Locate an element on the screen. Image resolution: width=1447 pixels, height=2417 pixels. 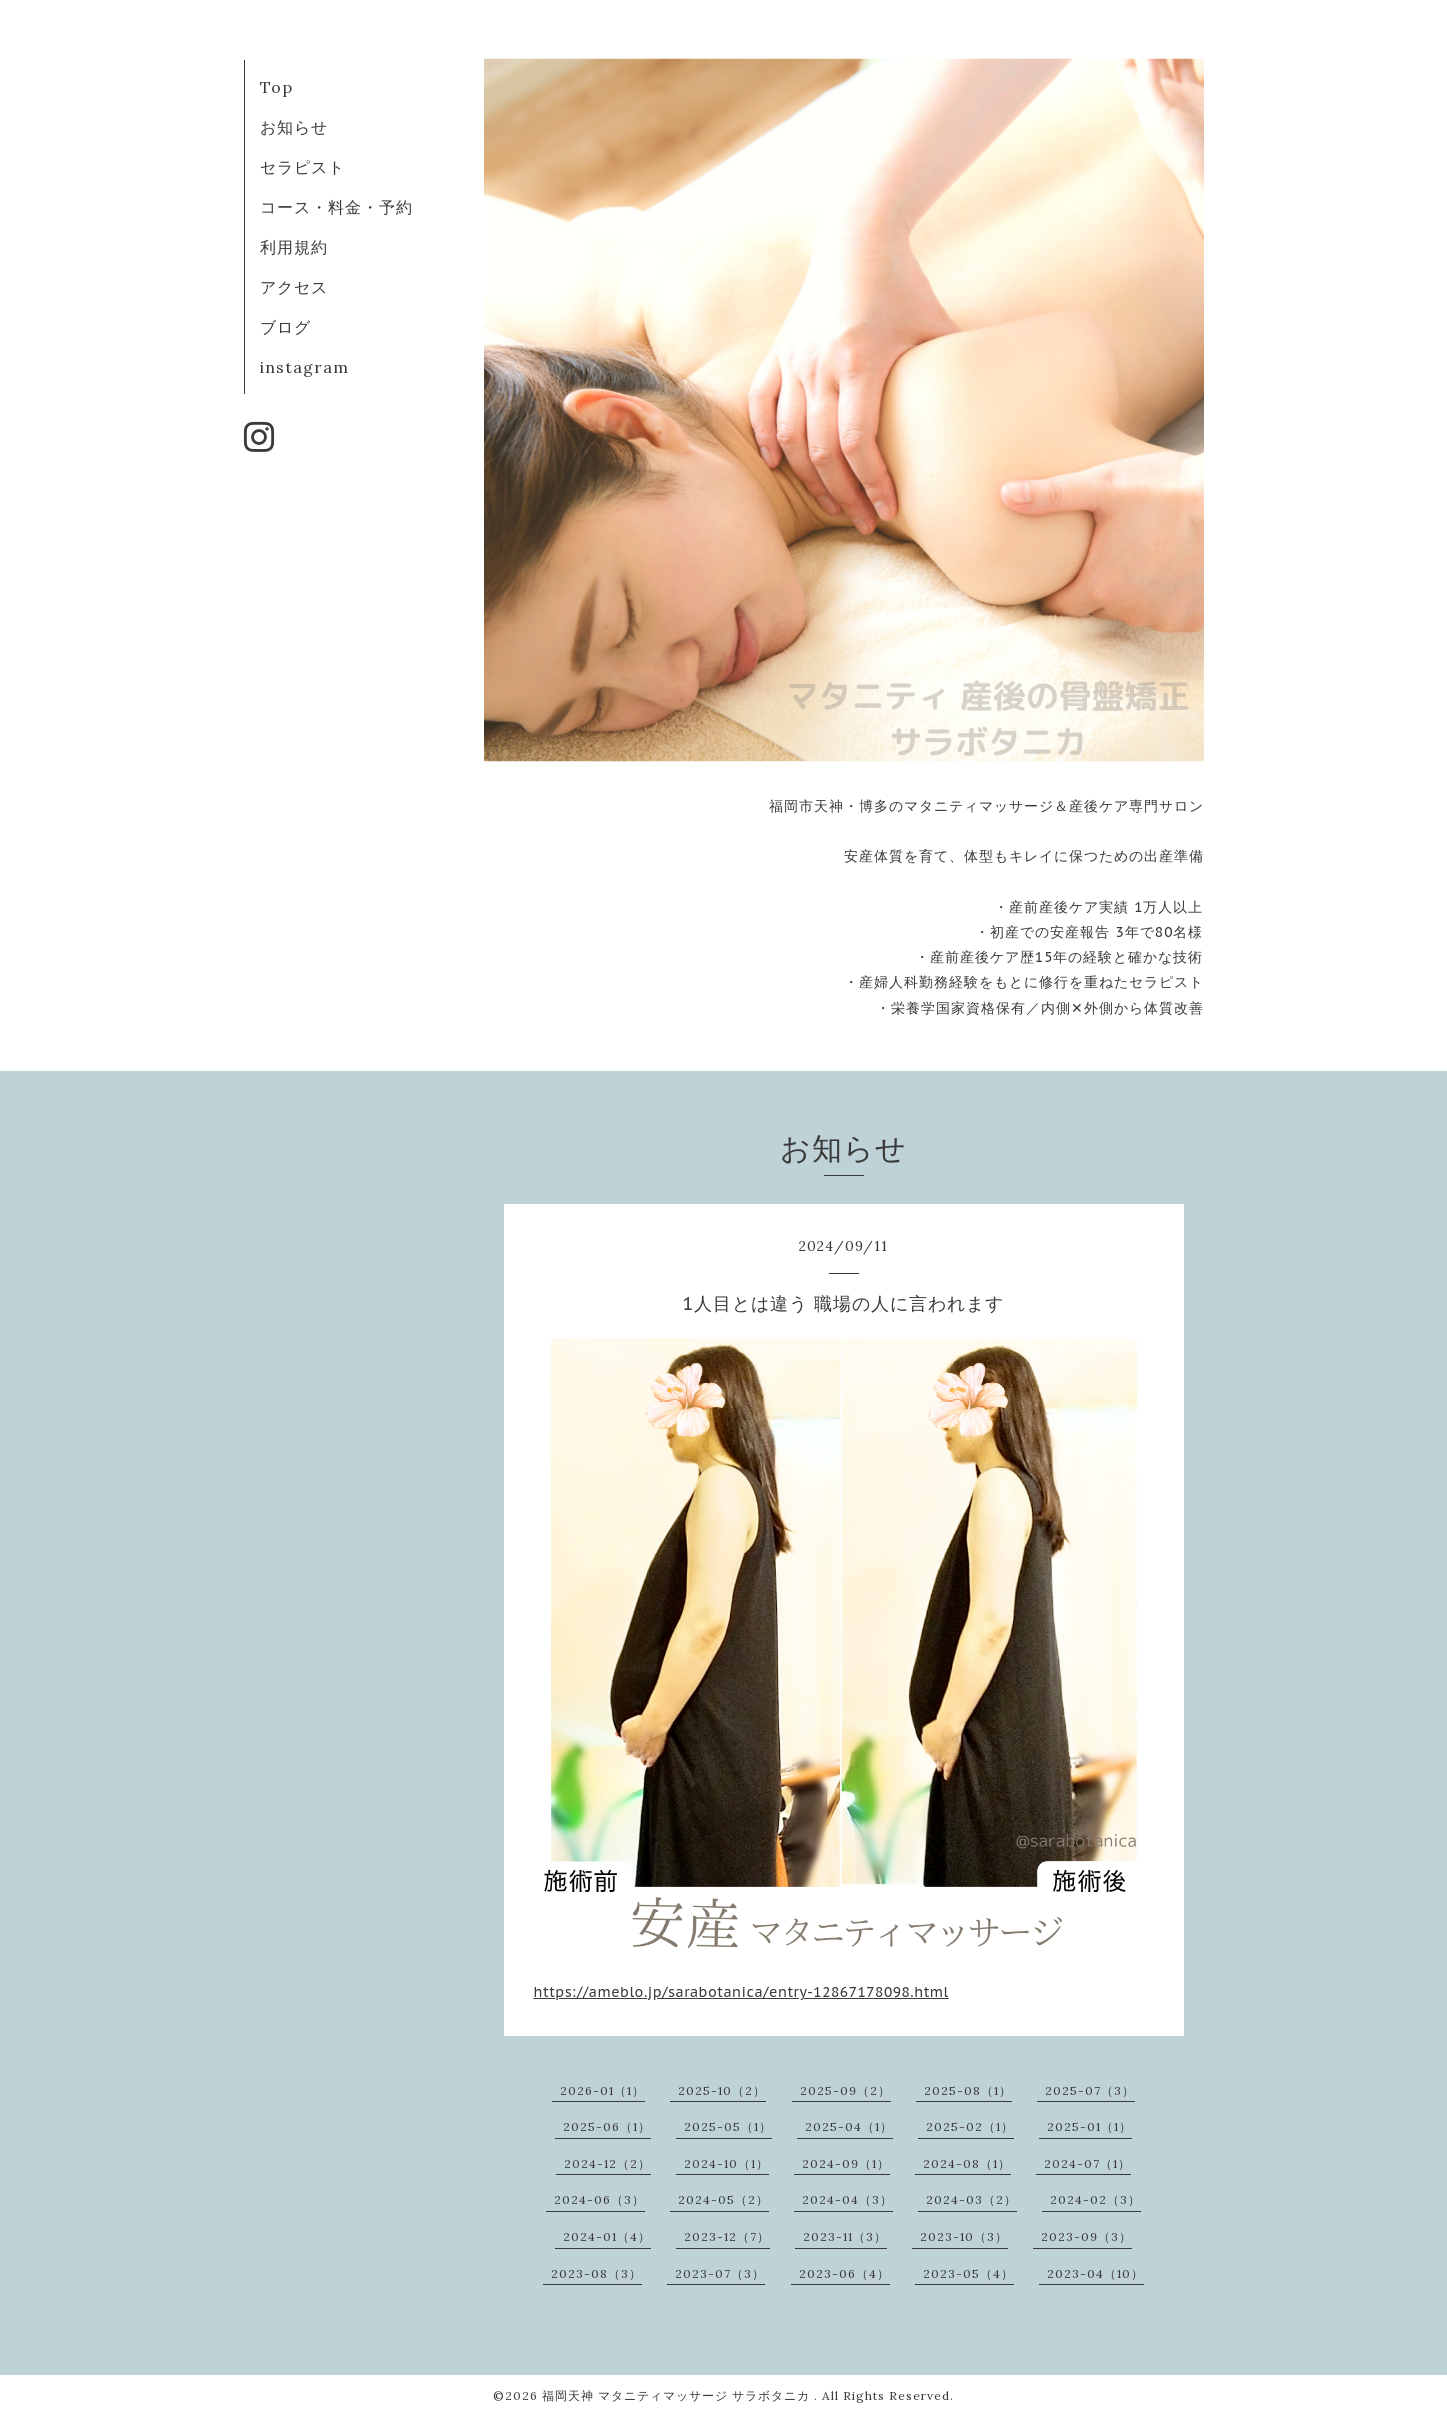
2024-01（4） is located at coordinates (607, 2236).